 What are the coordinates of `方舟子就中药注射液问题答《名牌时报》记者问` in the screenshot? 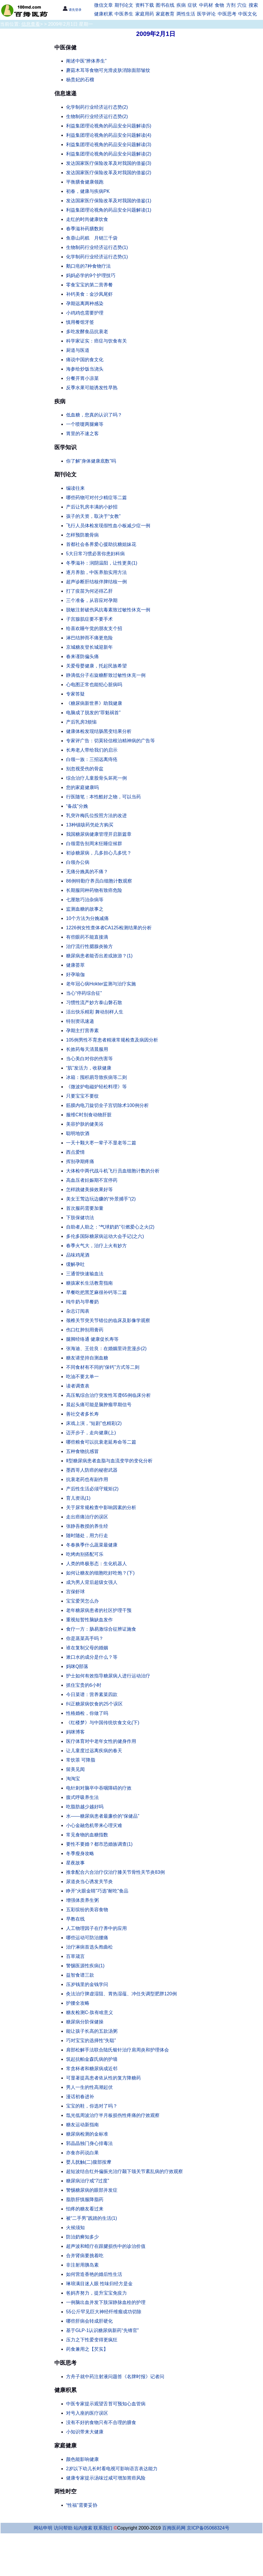 It's located at (115, 2376).